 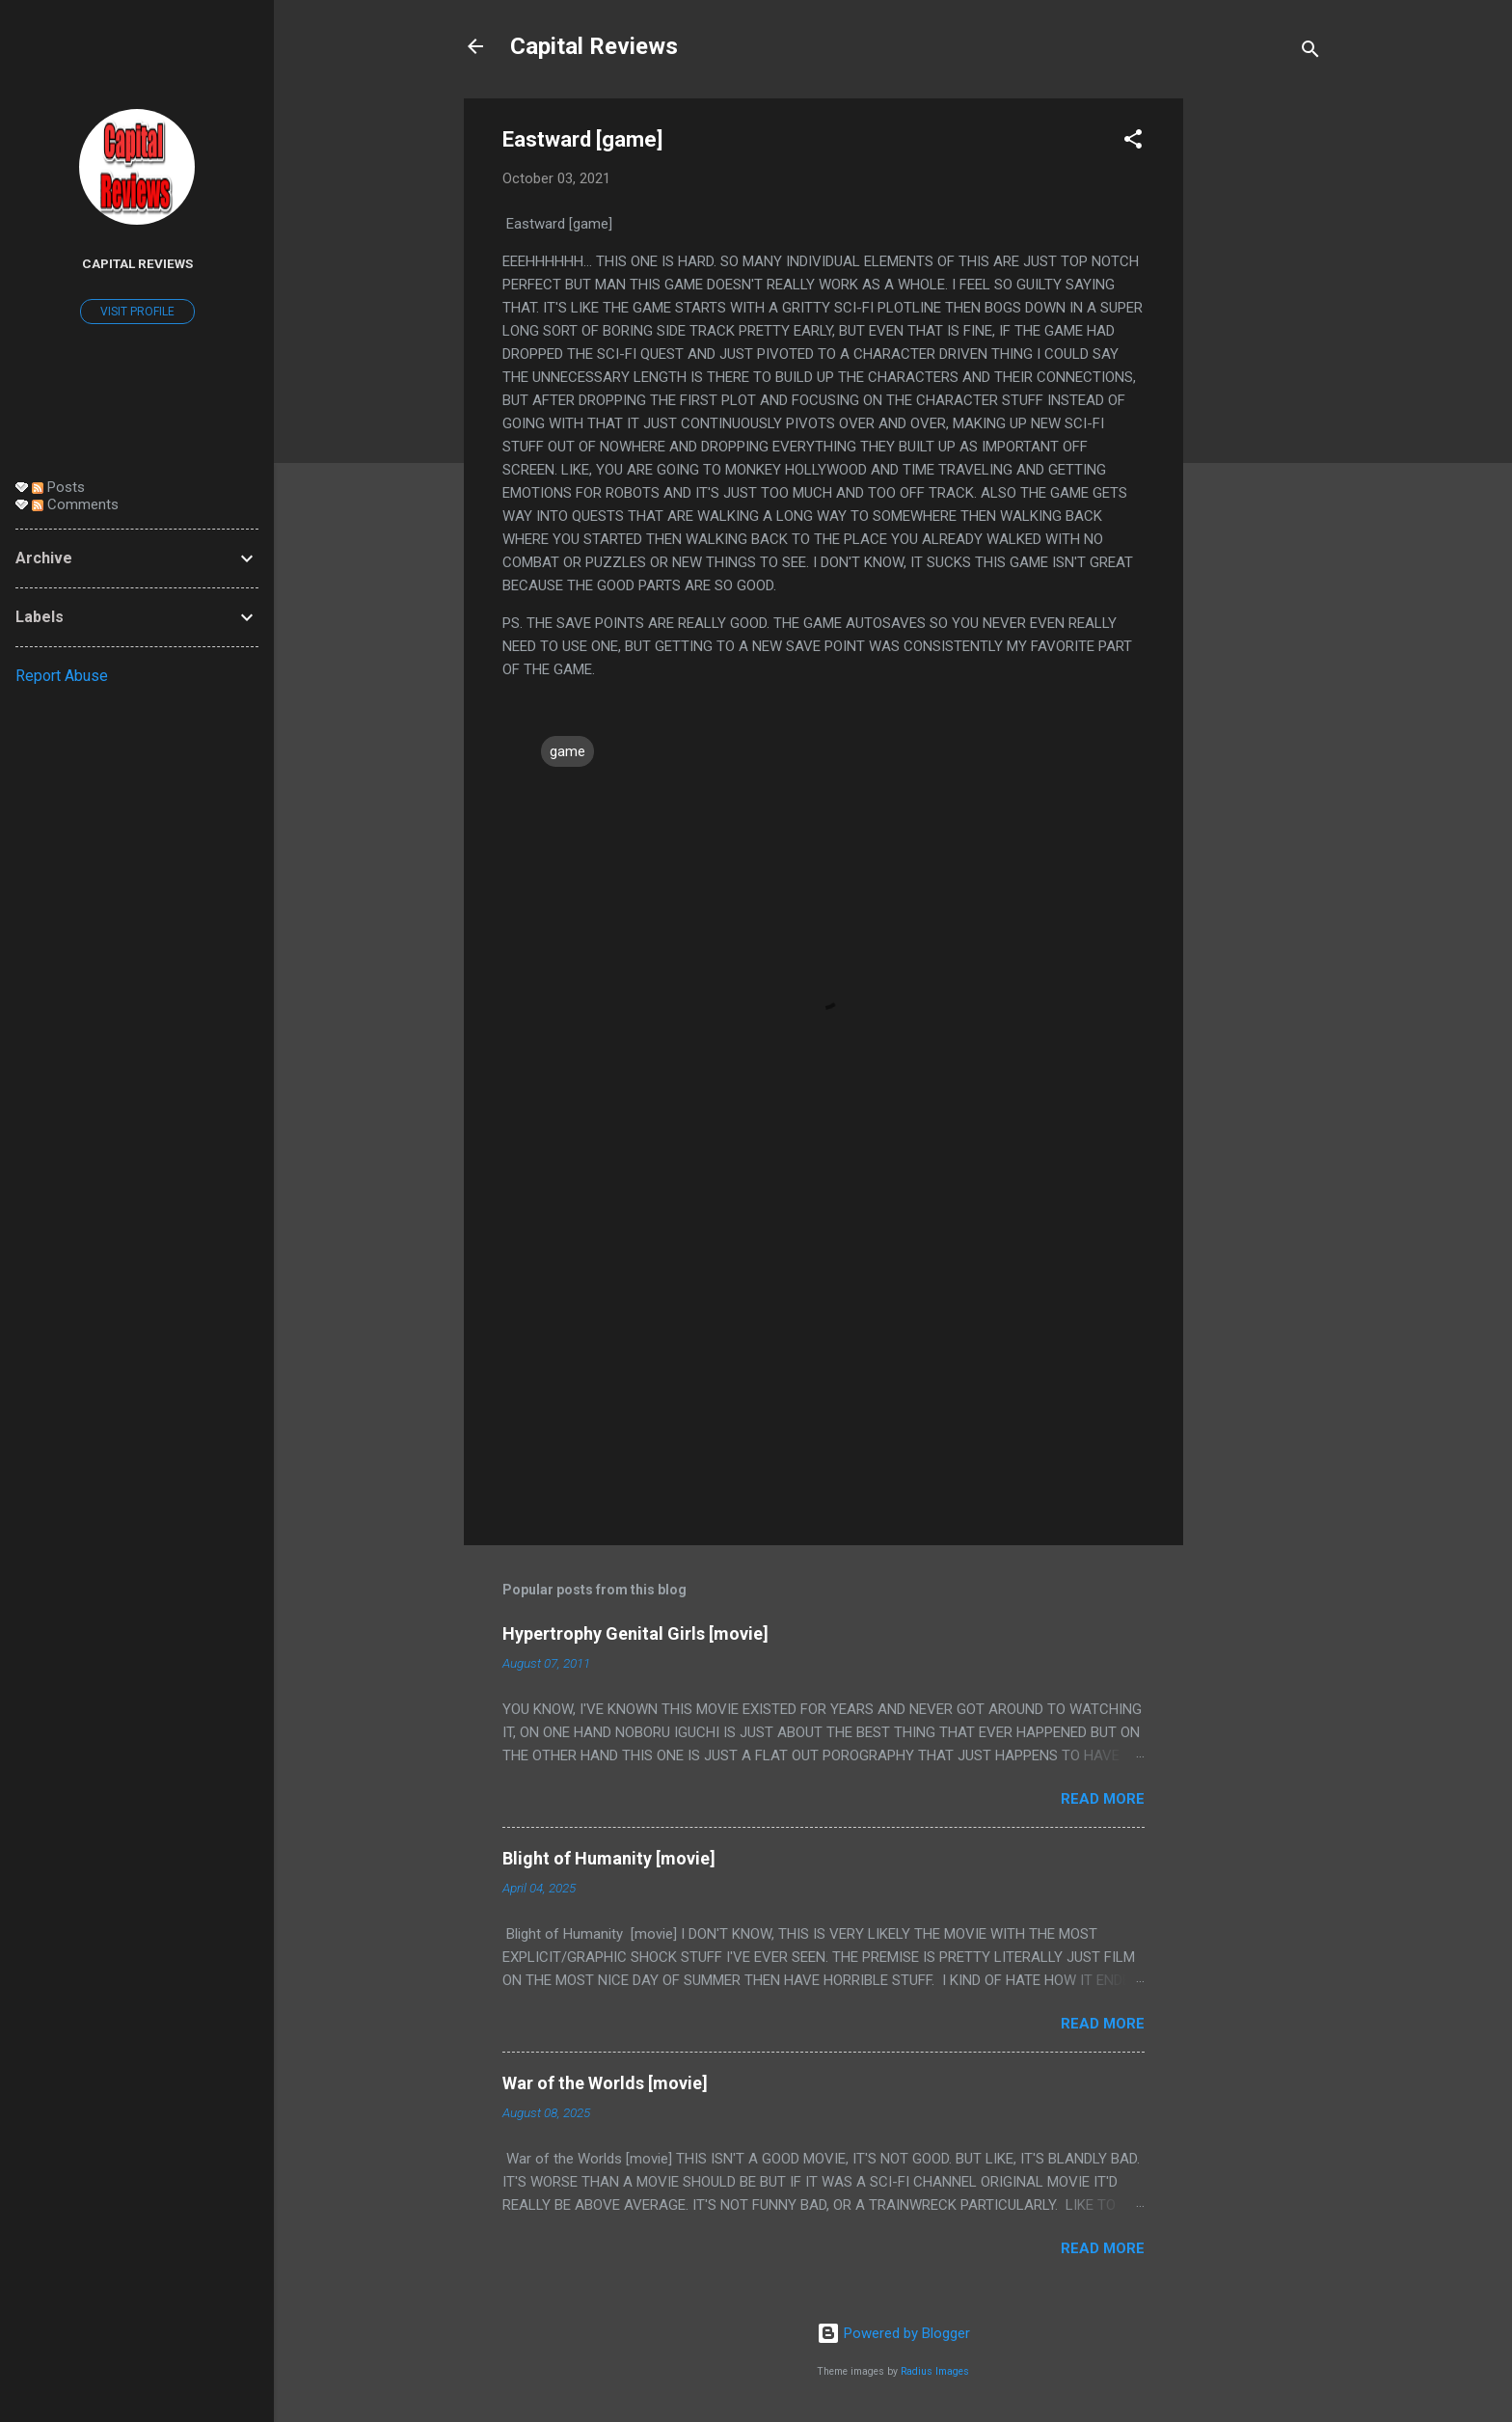 I want to click on [button], so click(x=1133, y=142).